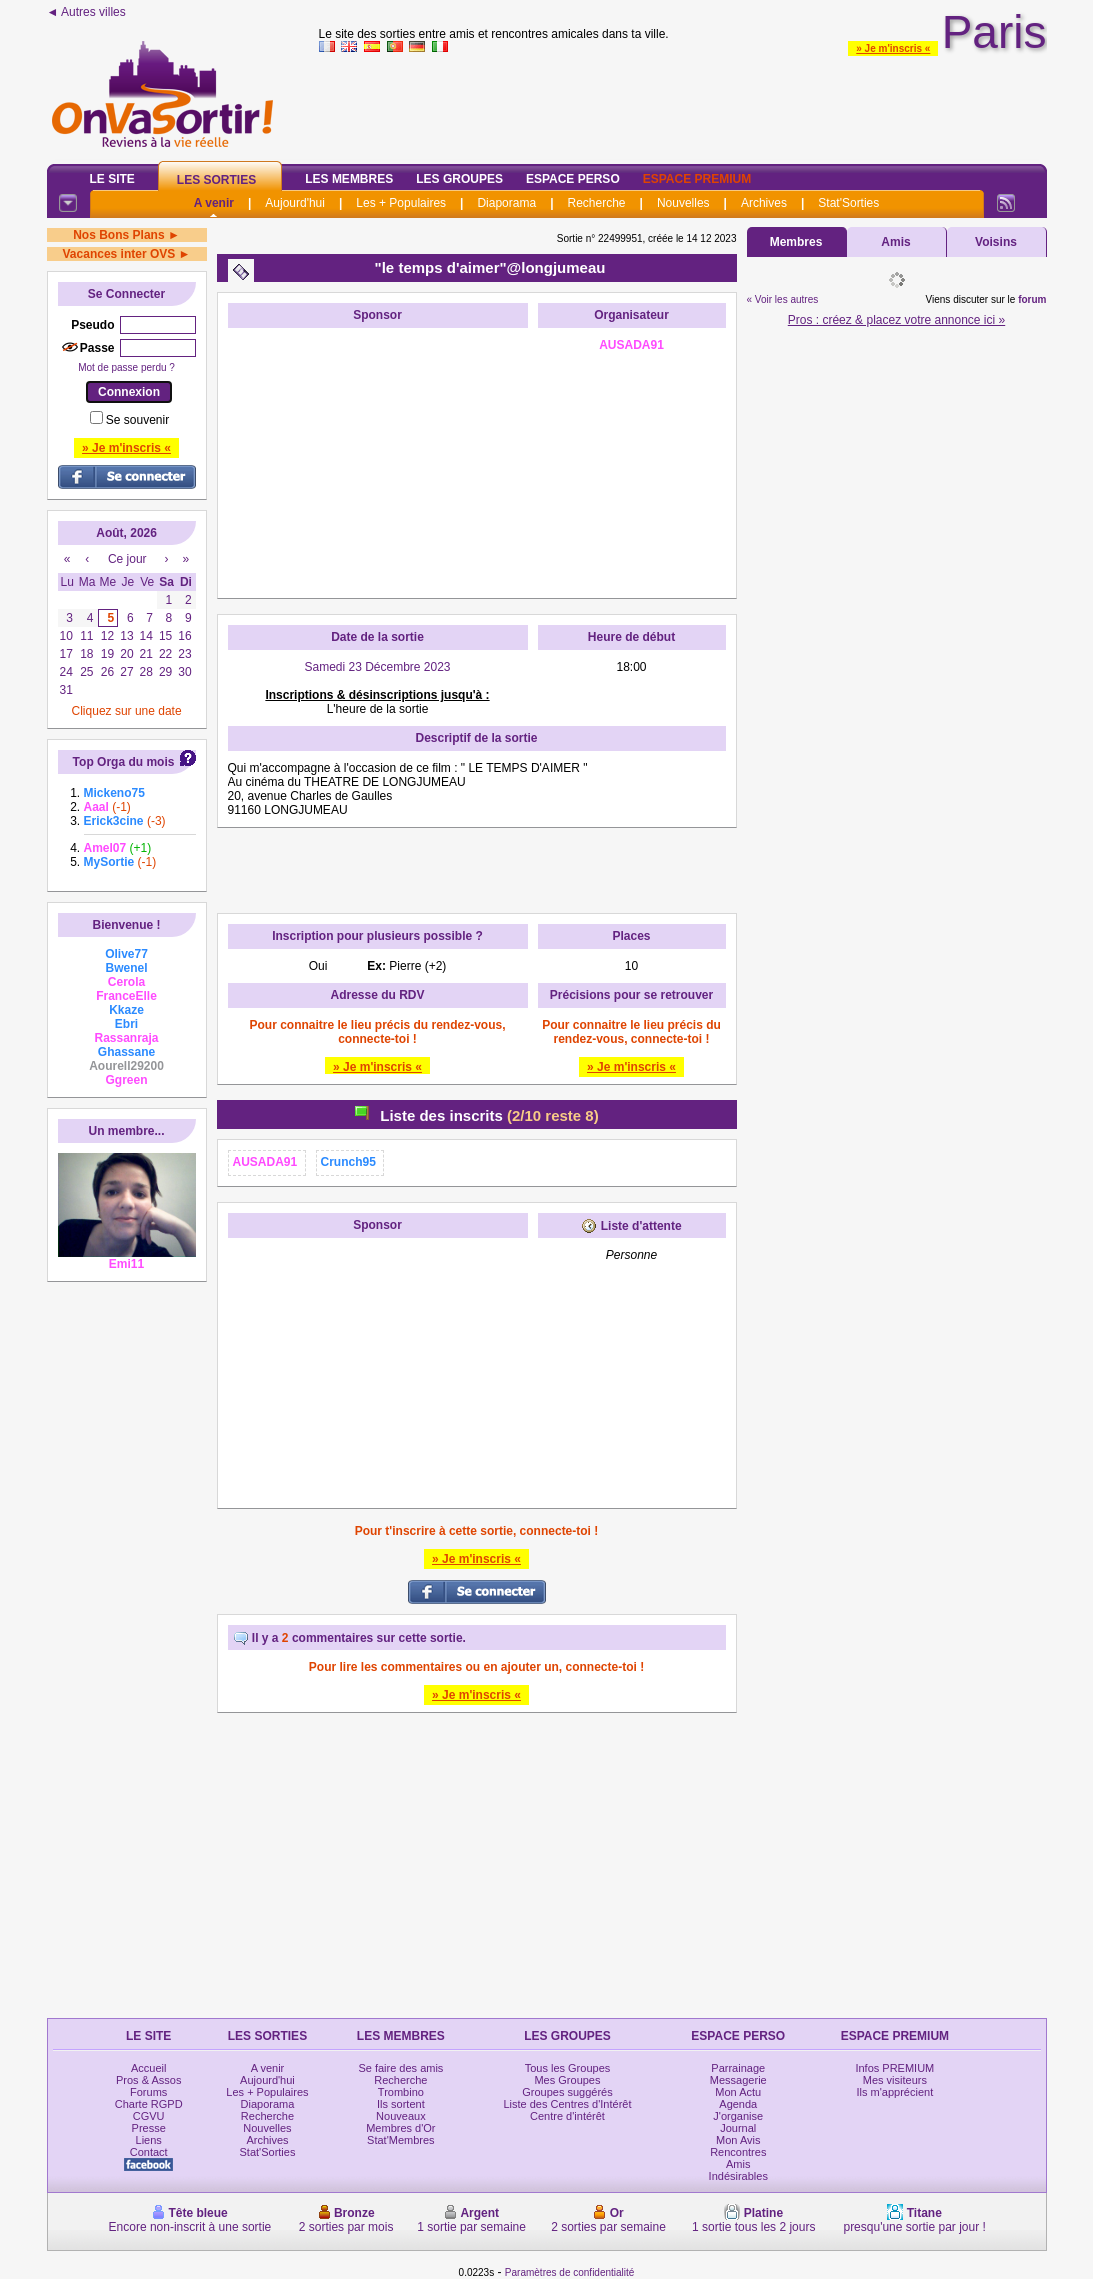 The width and height of the screenshot is (1093, 2279). Describe the element at coordinates (149, 2140) in the screenshot. I see `Liens` at that location.